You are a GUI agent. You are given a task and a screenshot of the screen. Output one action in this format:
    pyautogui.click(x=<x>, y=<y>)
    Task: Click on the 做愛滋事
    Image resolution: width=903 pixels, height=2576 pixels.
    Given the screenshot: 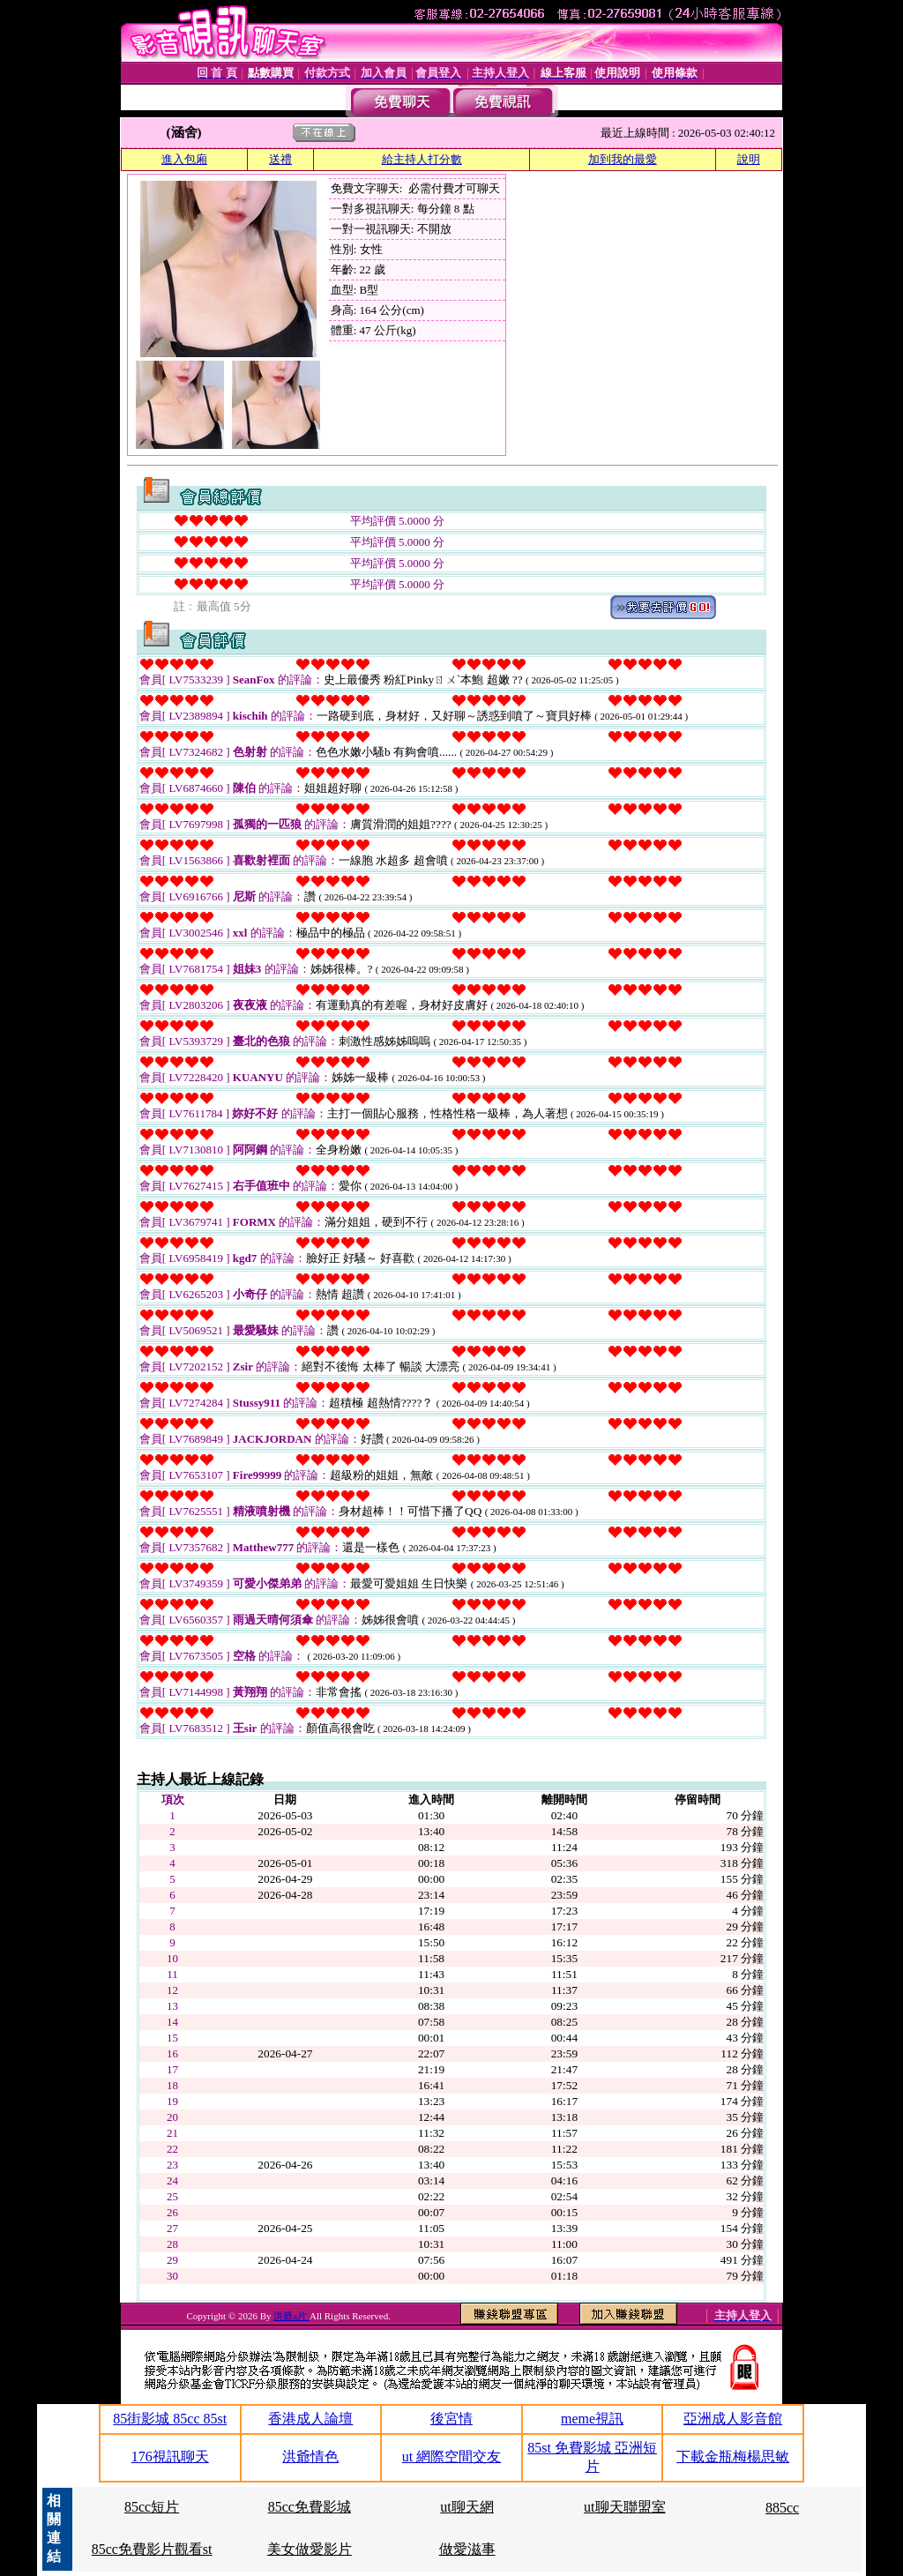 What is the action you would take?
    pyautogui.click(x=467, y=2549)
    